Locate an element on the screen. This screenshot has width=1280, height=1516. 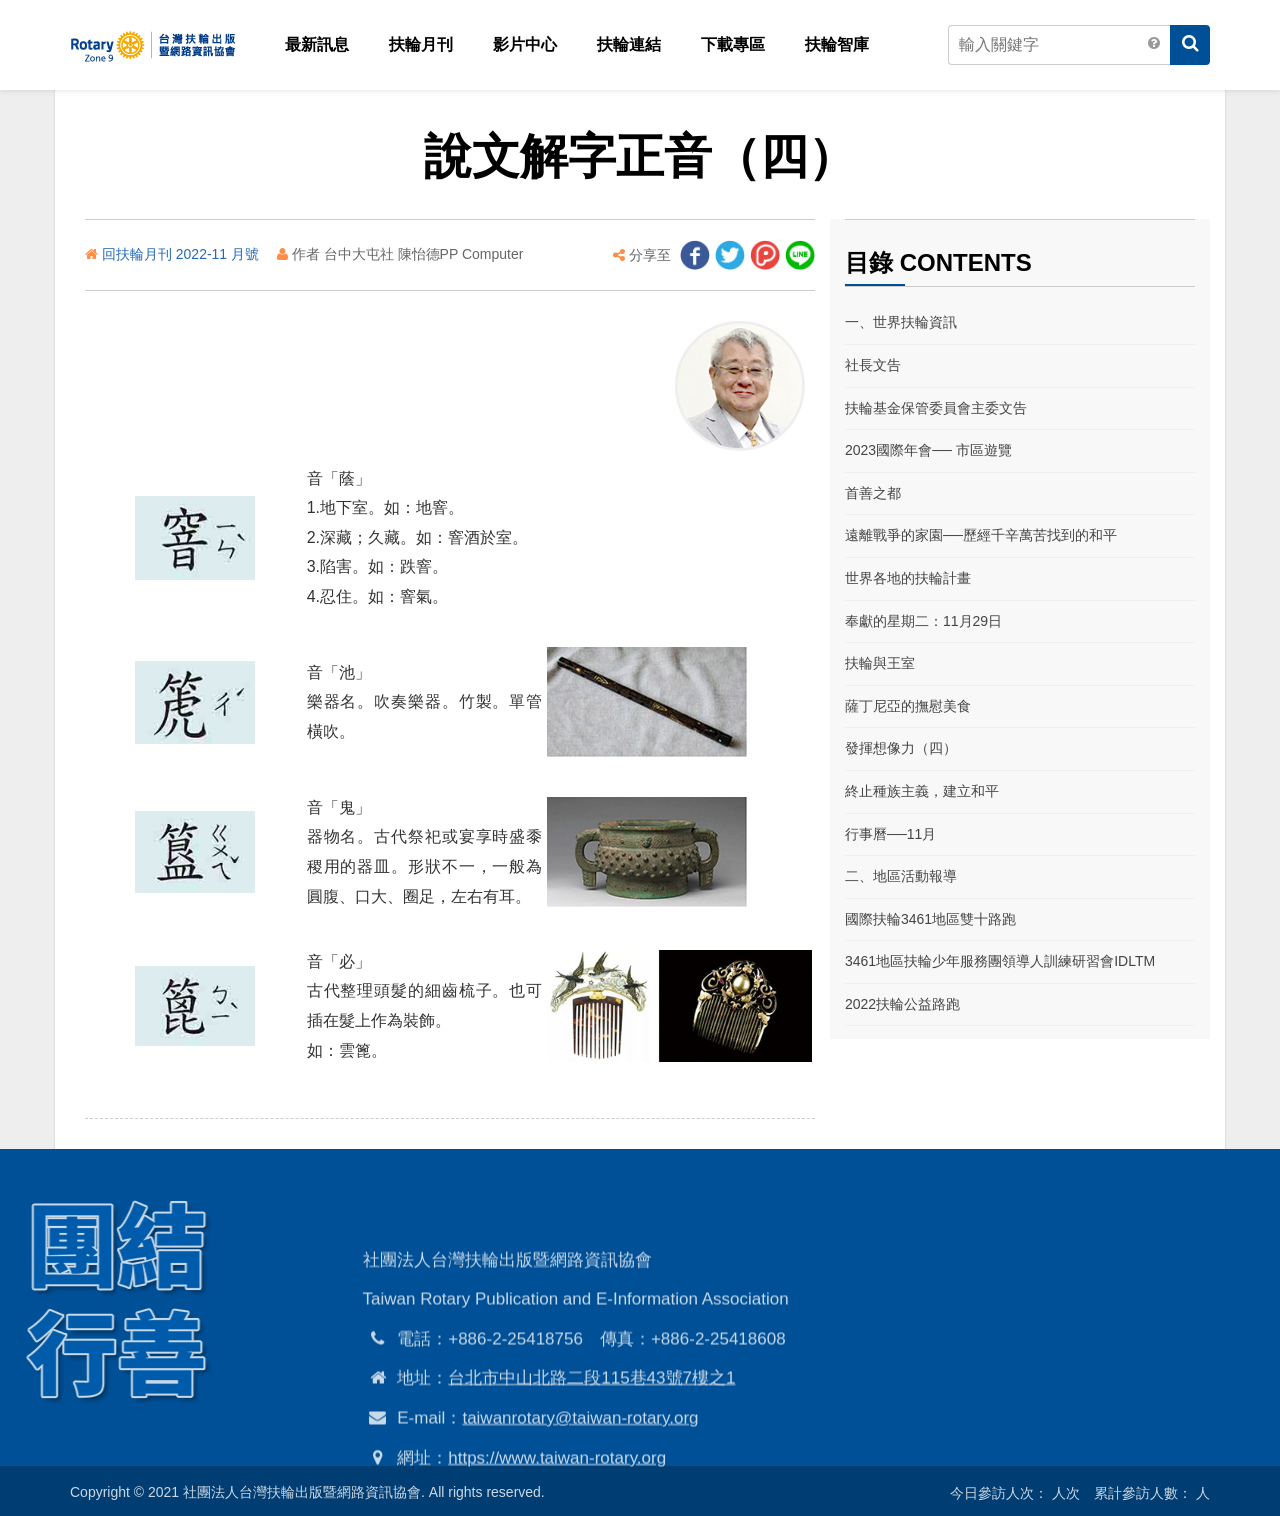
社長文告 is located at coordinates (873, 365).